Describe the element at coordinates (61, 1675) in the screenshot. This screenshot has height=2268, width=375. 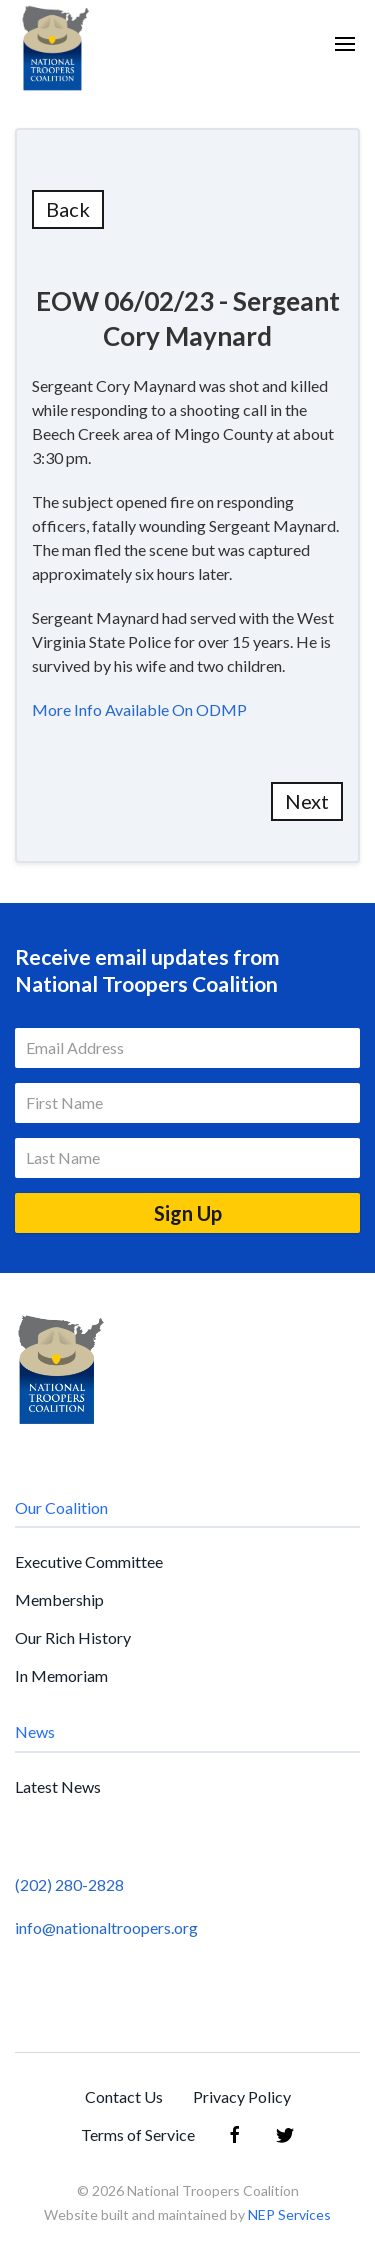
I see `In Memoriam` at that location.